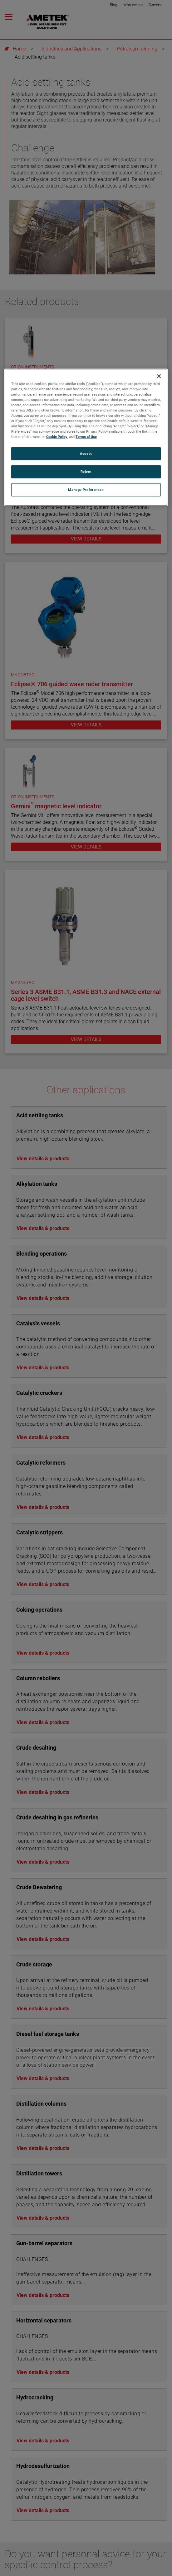  What do you see at coordinates (86, 453) in the screenshot?
I see `Accept` at bounding box center [86, 453].